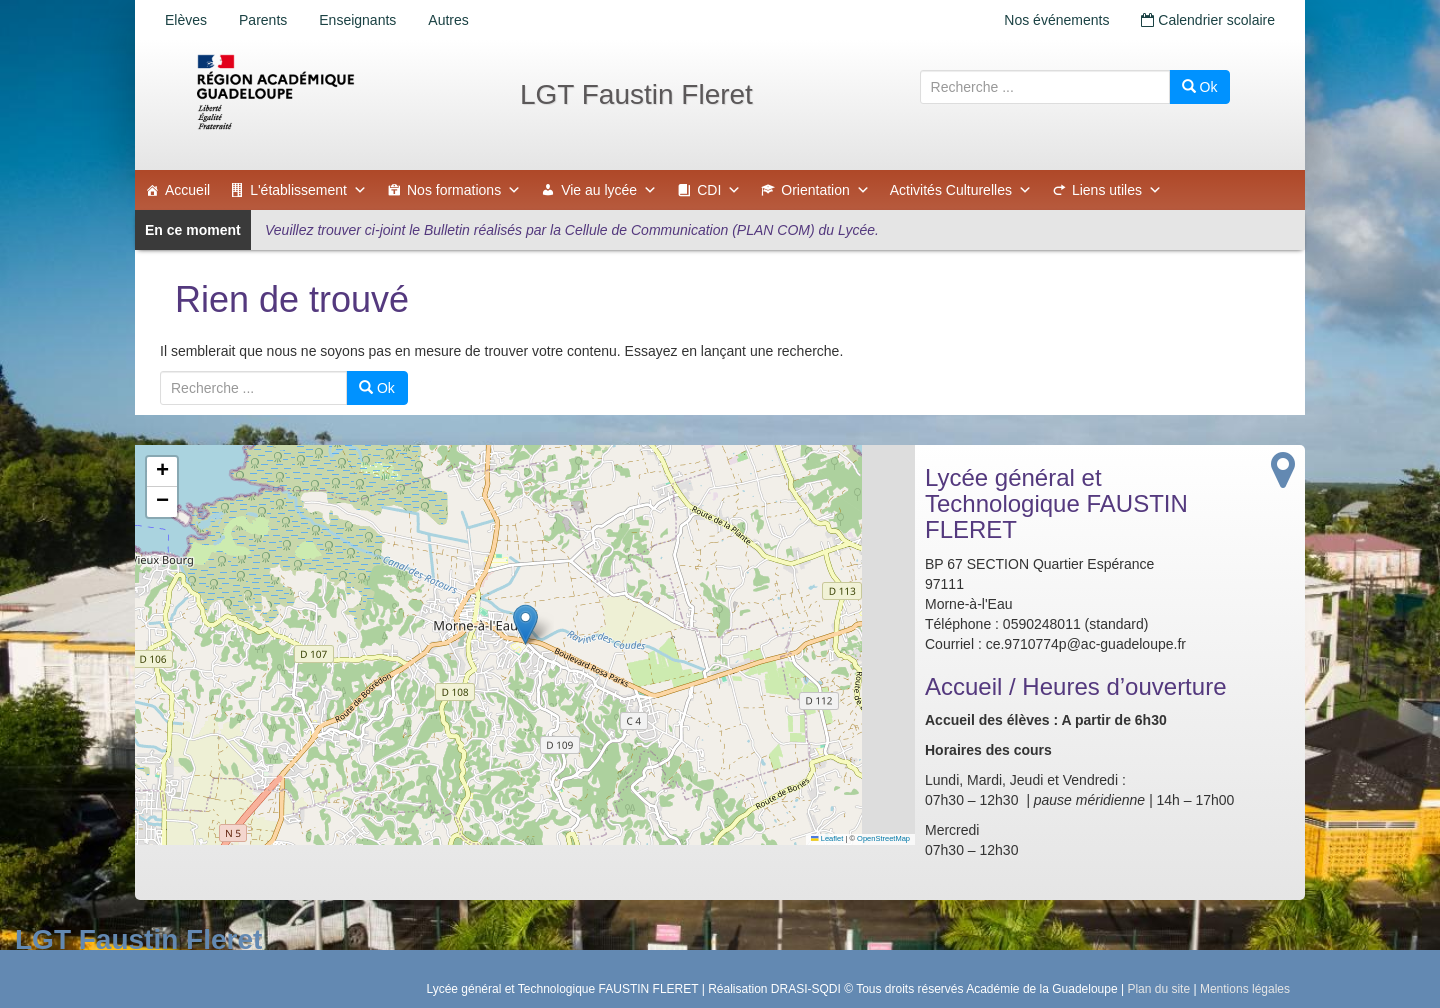  I want to click on Parents, so click(263, 20).